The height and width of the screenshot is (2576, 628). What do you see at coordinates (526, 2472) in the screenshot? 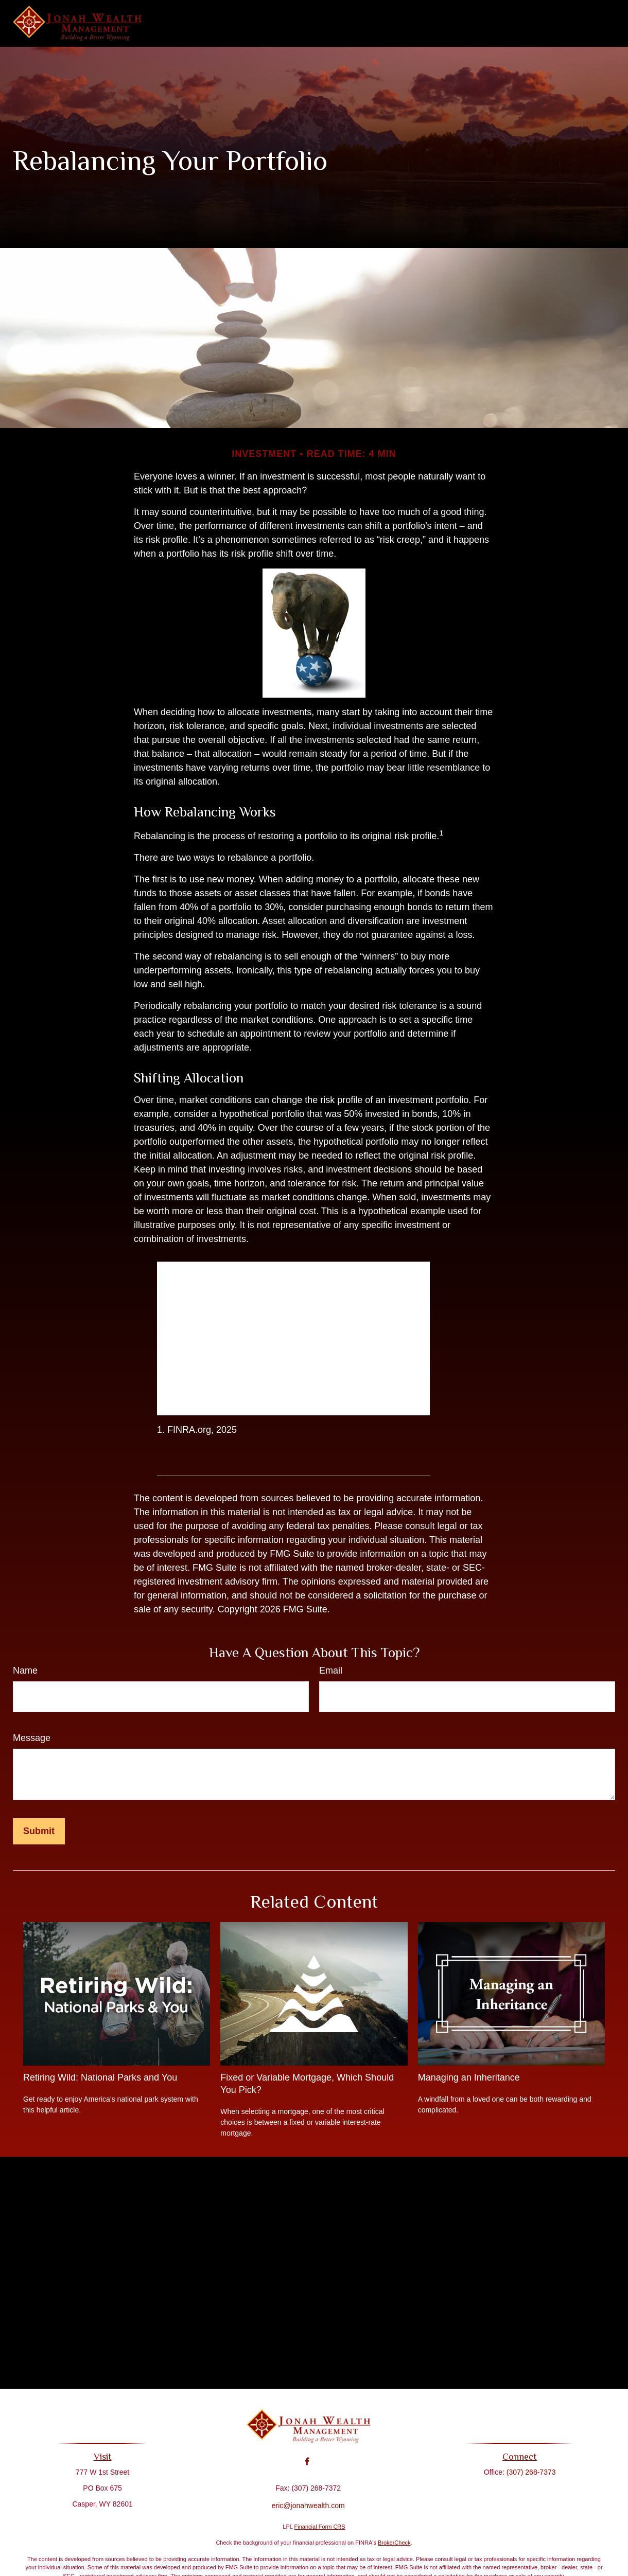
I see `(307) 268-7373` at bounding box center [526, 2472].